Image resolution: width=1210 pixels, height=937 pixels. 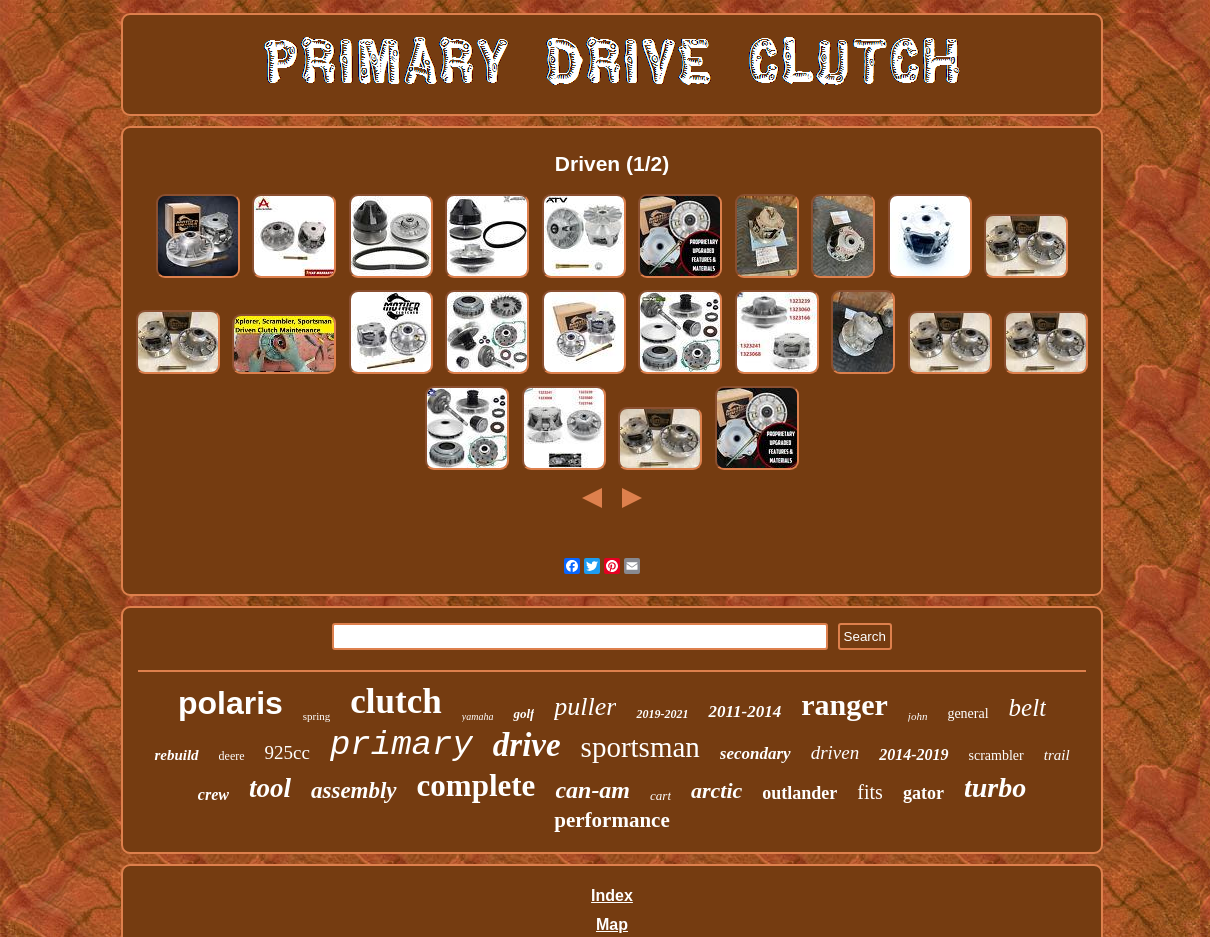 I want to click on secondary, so click(x=755, y=753).